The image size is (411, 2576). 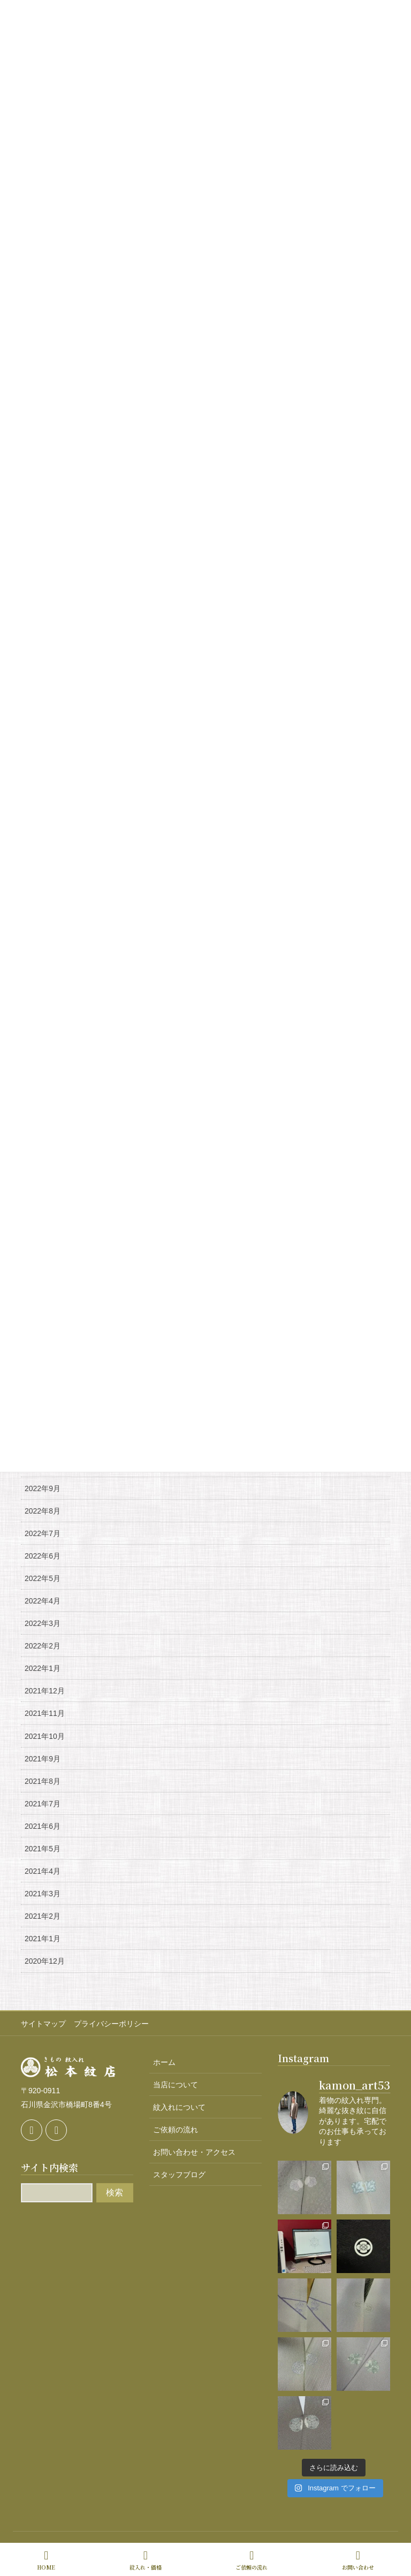 What do you see at coordinates (175, 2084) in the screenshot?
I see `当店について` at bounding box center [175, 2084].